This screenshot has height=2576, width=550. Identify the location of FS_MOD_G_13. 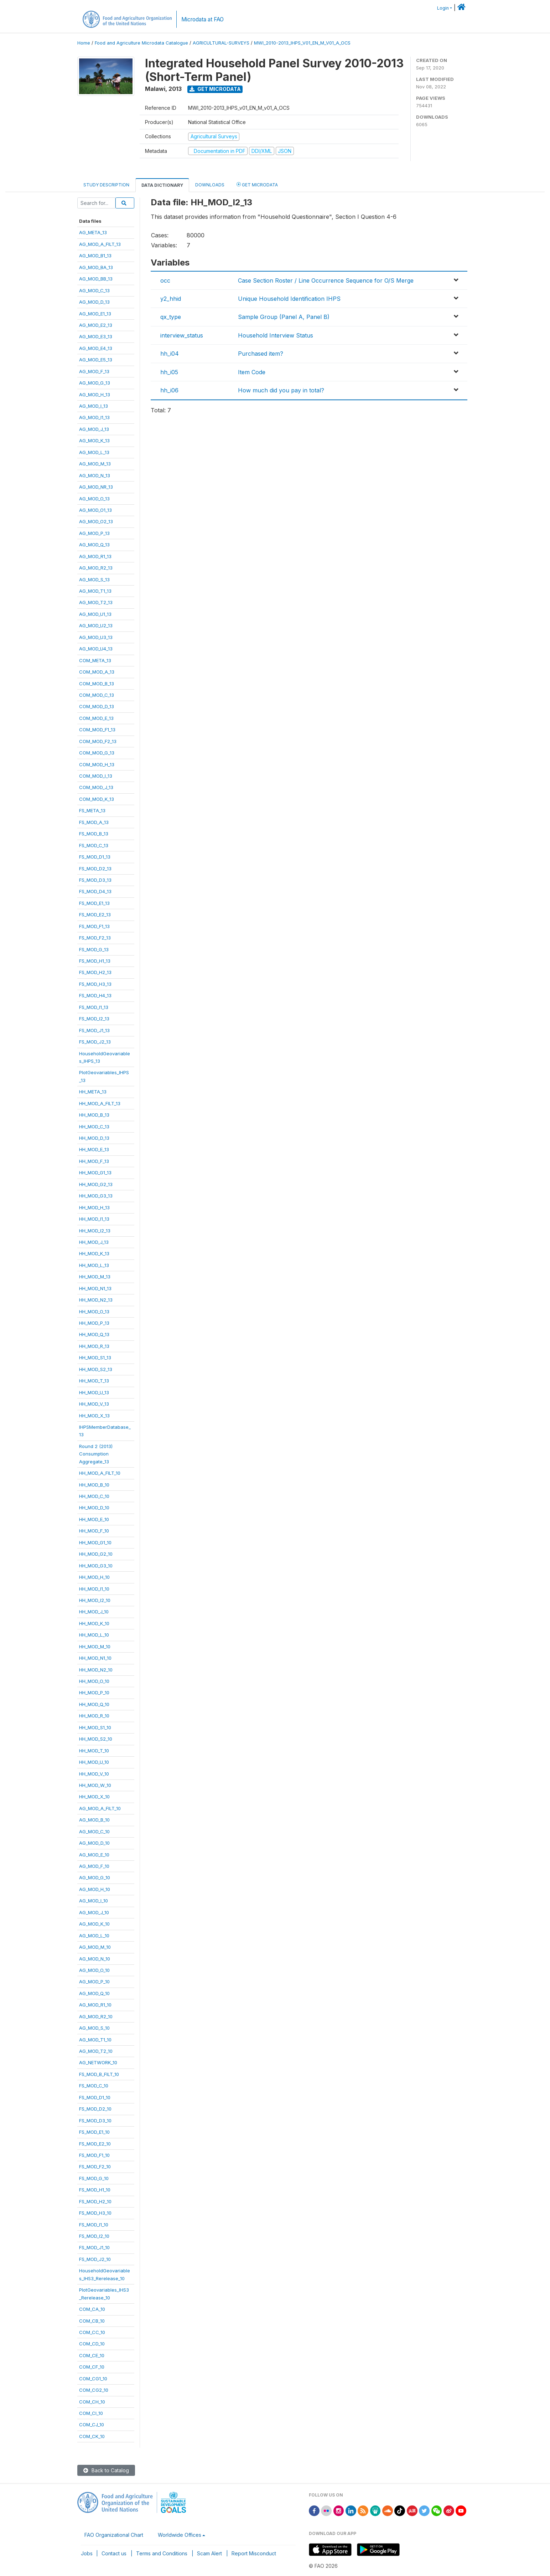
(94, 949).